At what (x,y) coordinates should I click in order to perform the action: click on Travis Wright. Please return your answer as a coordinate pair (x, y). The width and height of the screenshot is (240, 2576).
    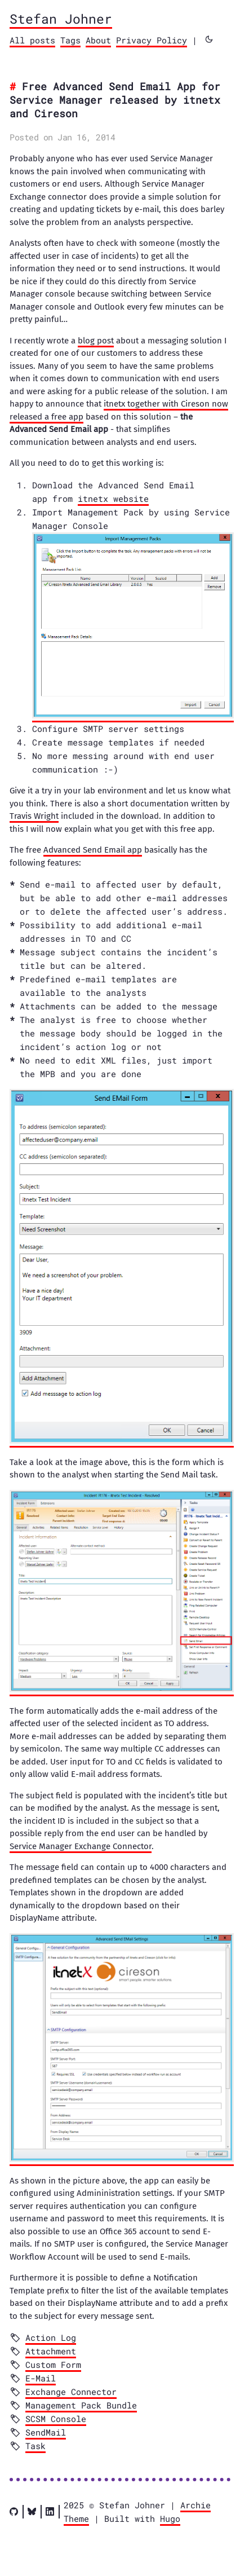
    Looking at the image, I should click on (34, 816).